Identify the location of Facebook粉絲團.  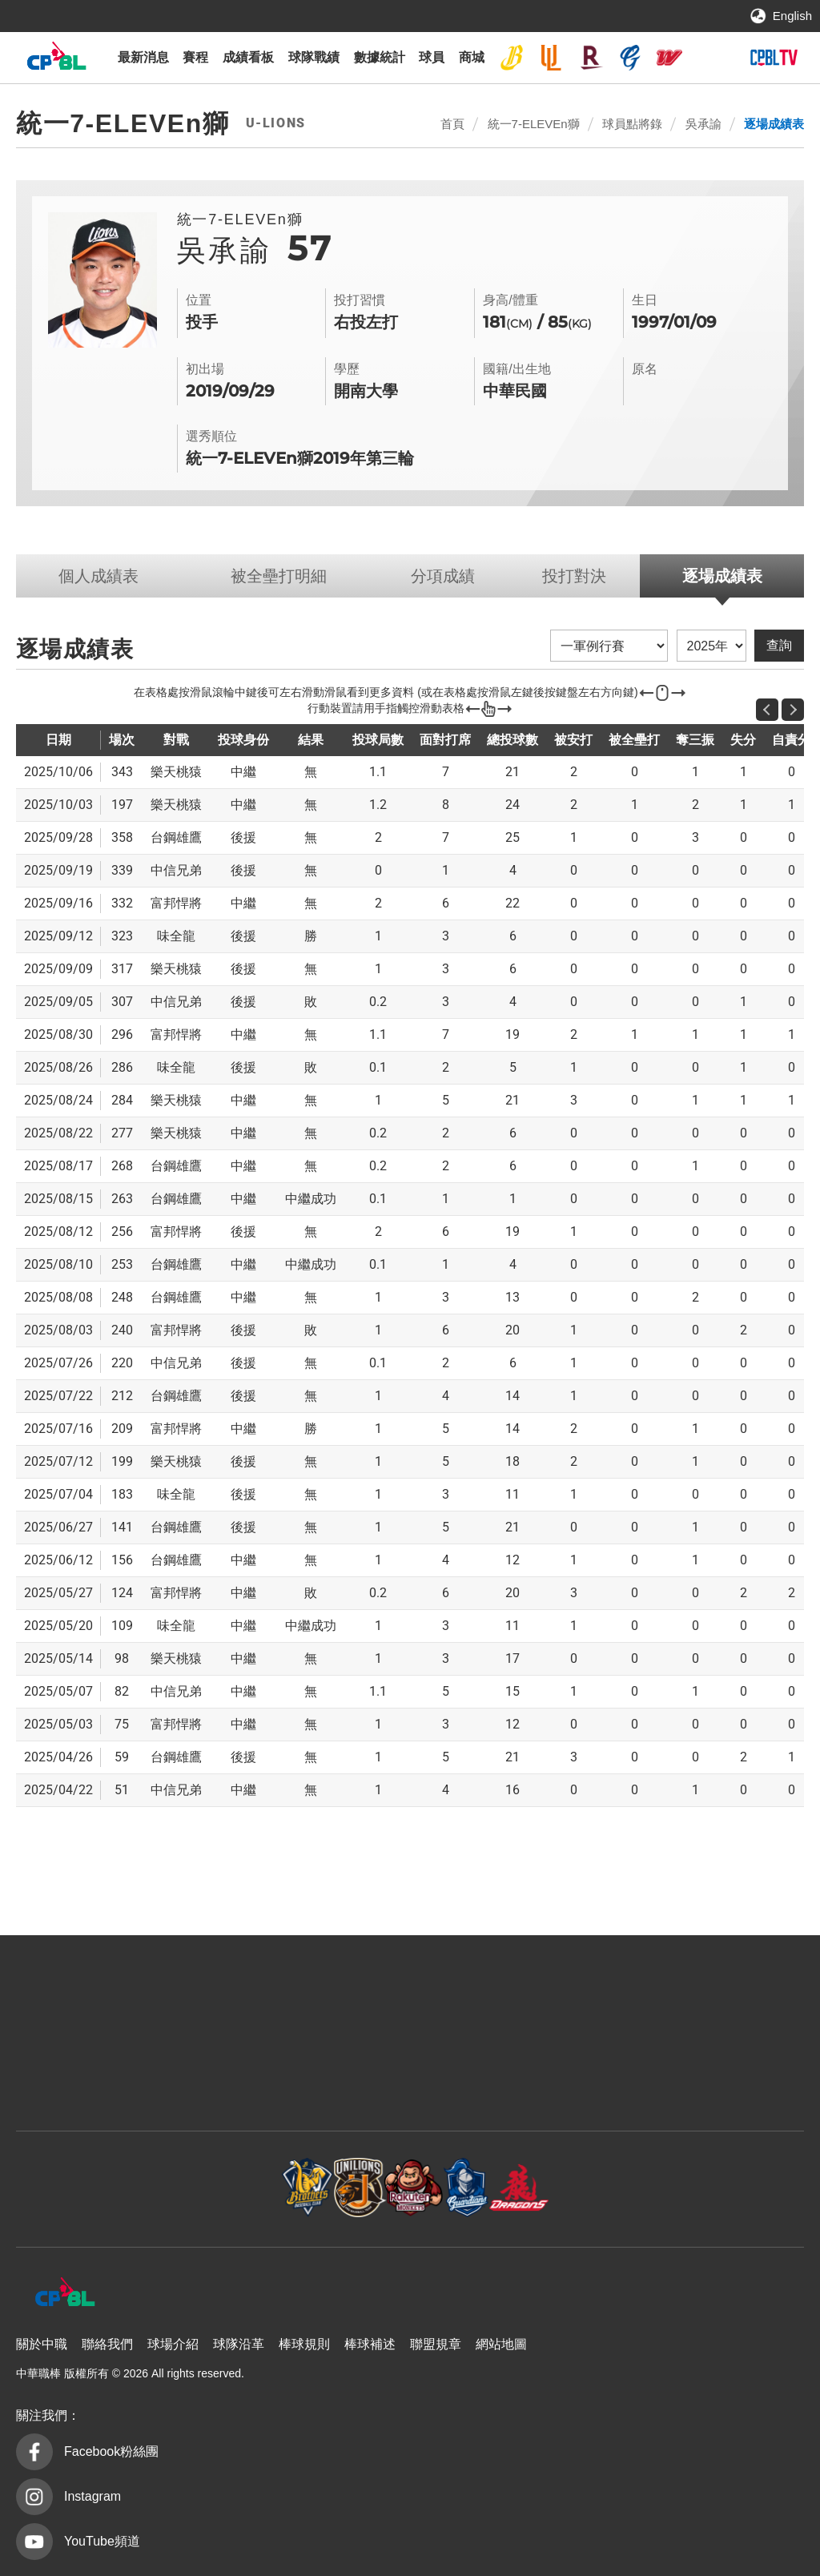
(111, 2451).